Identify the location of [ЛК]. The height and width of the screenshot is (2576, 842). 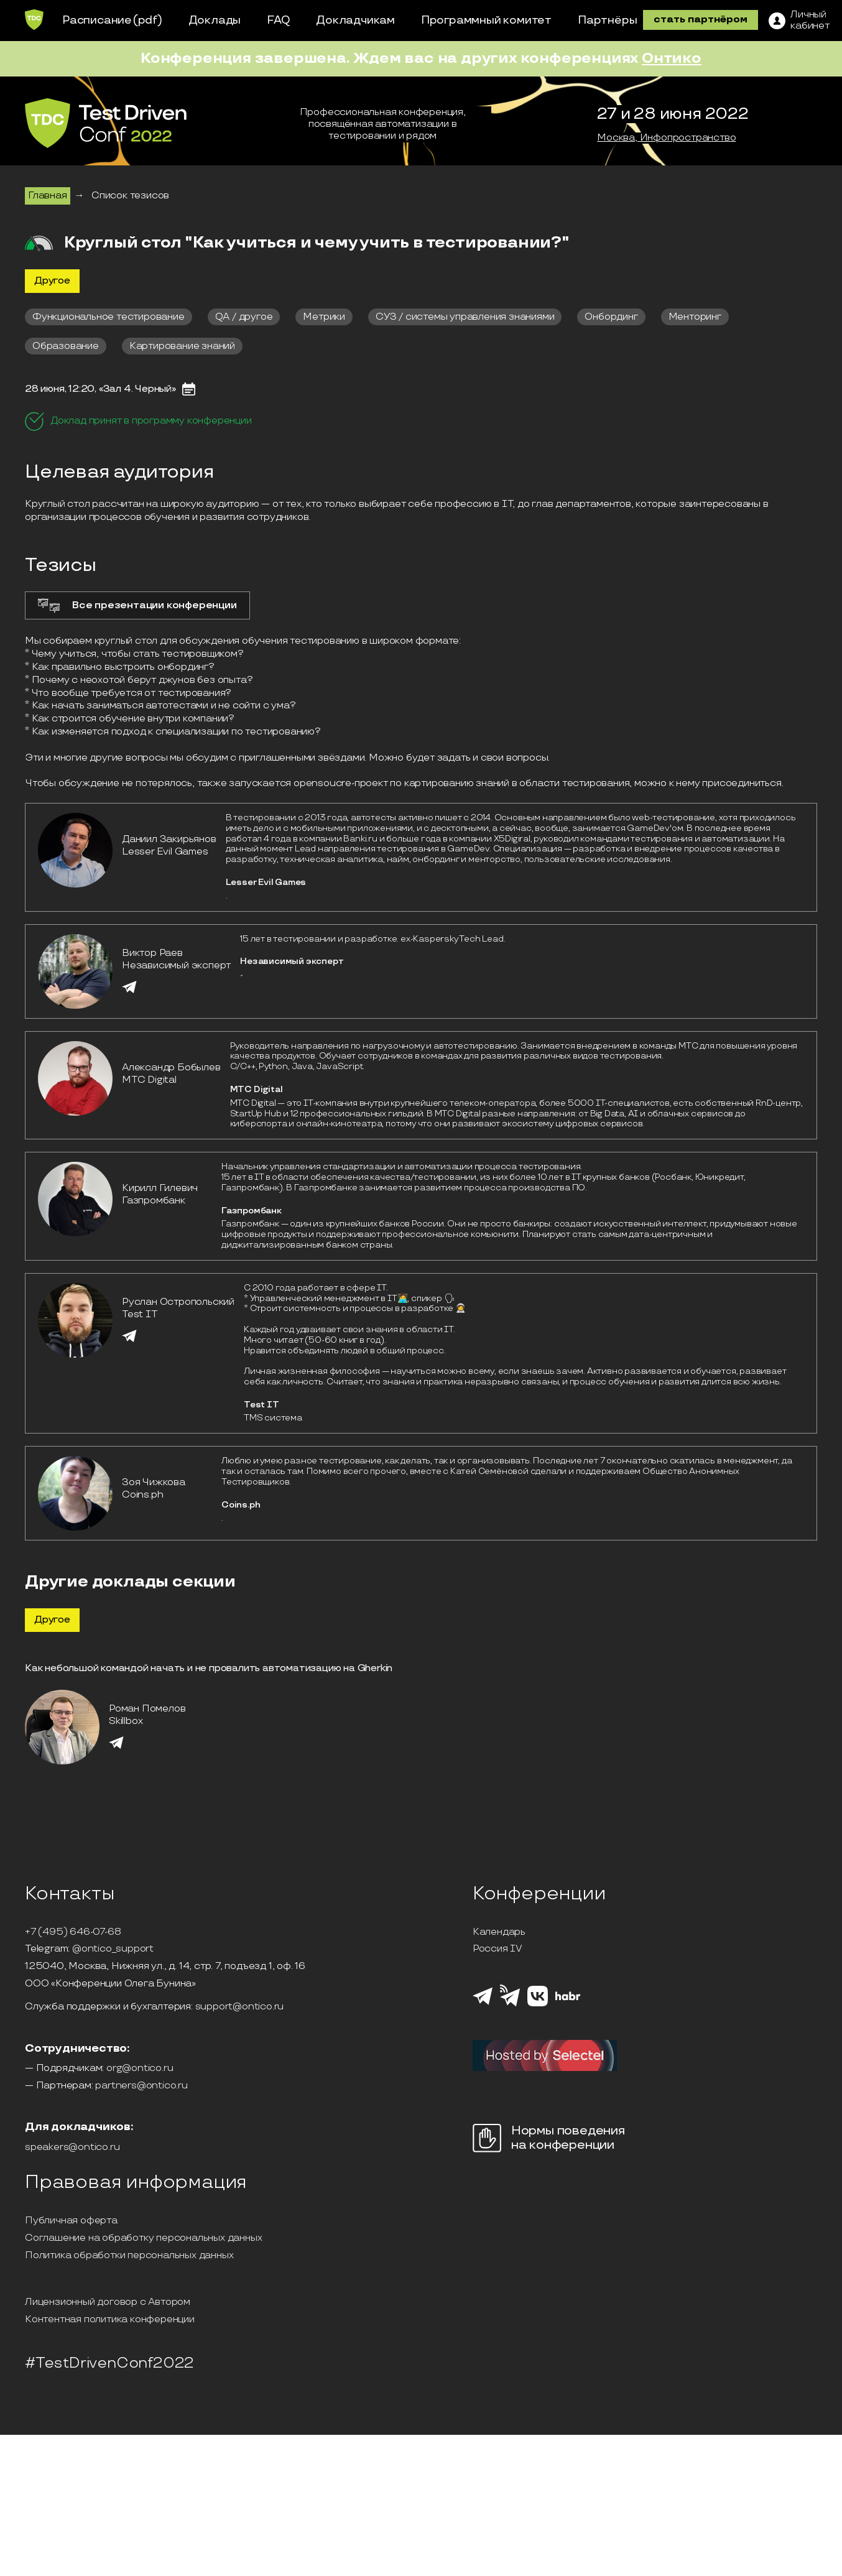
(799, 20).